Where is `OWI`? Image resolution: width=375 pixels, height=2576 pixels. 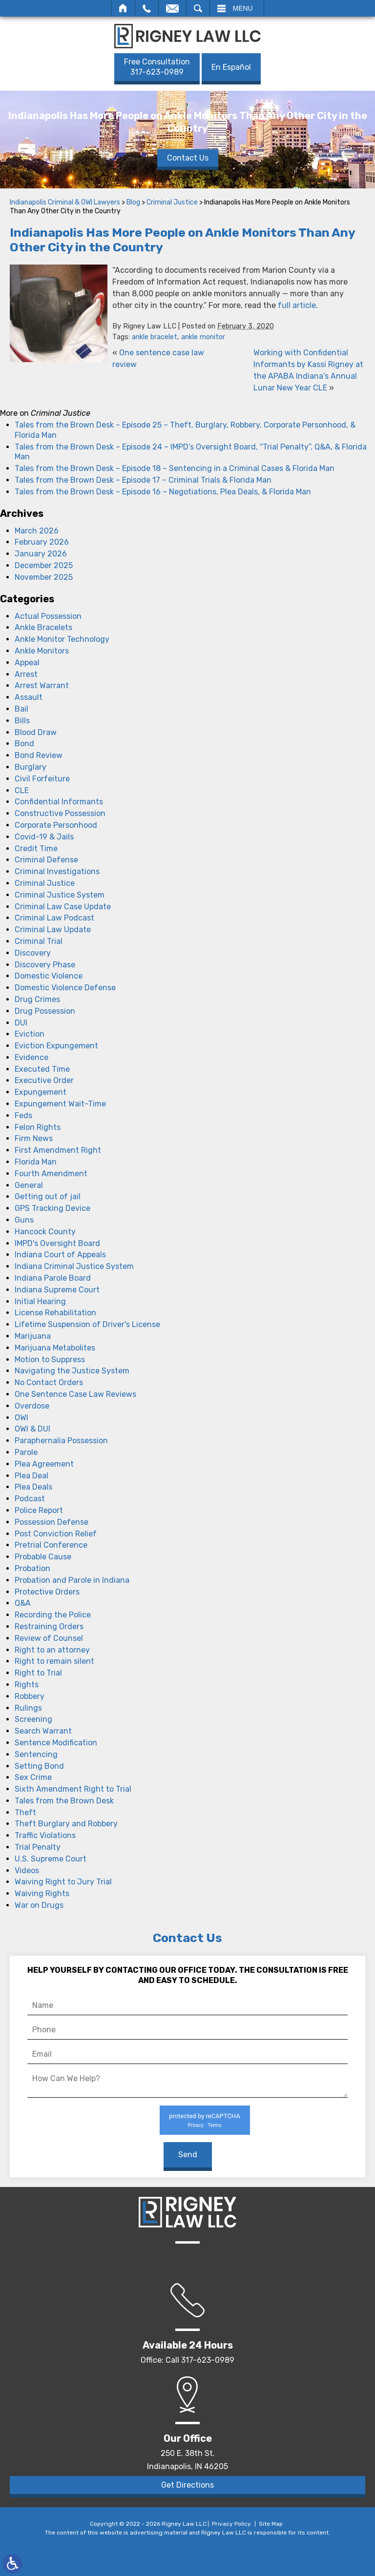 OWI is located at coordinates (21, 1417).